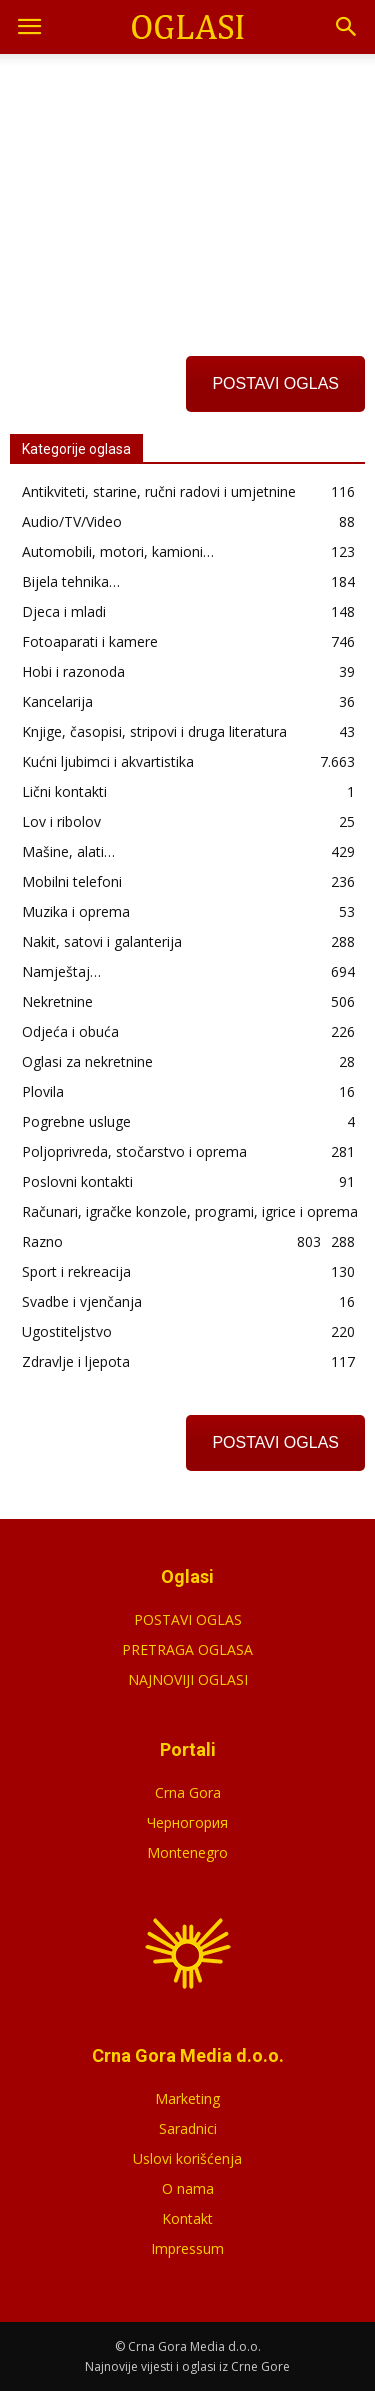 The width and height of the screenshot is (375, 2391). I want to click on Nekretnine, so click(57, 1001).